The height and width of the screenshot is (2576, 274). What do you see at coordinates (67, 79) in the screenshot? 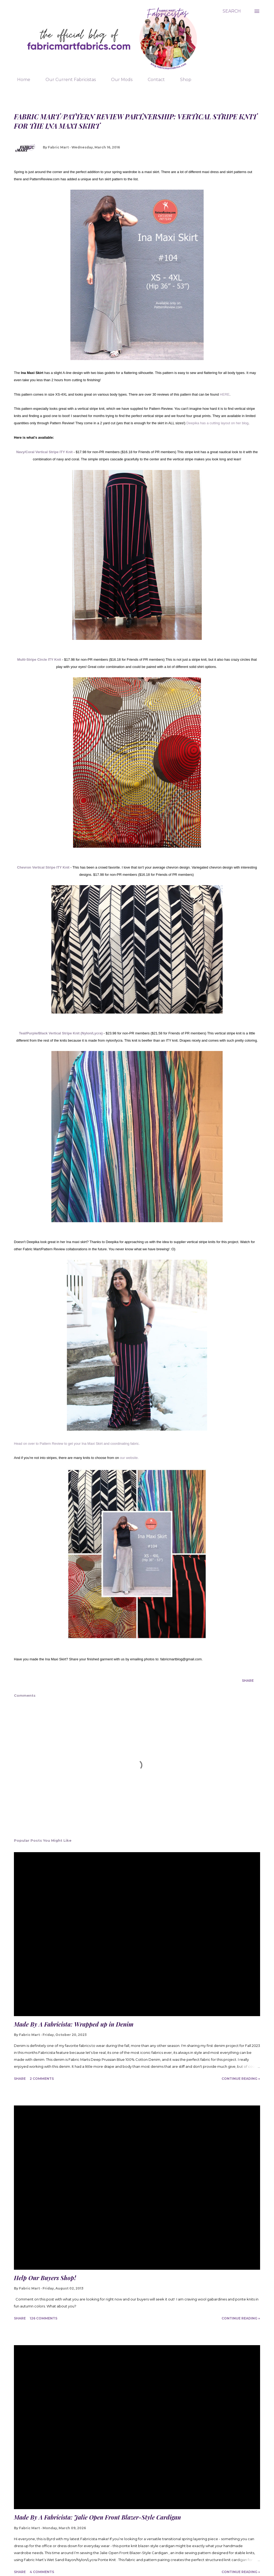
I see `Our Current Fabricistas` at bounding box center [67, 79].